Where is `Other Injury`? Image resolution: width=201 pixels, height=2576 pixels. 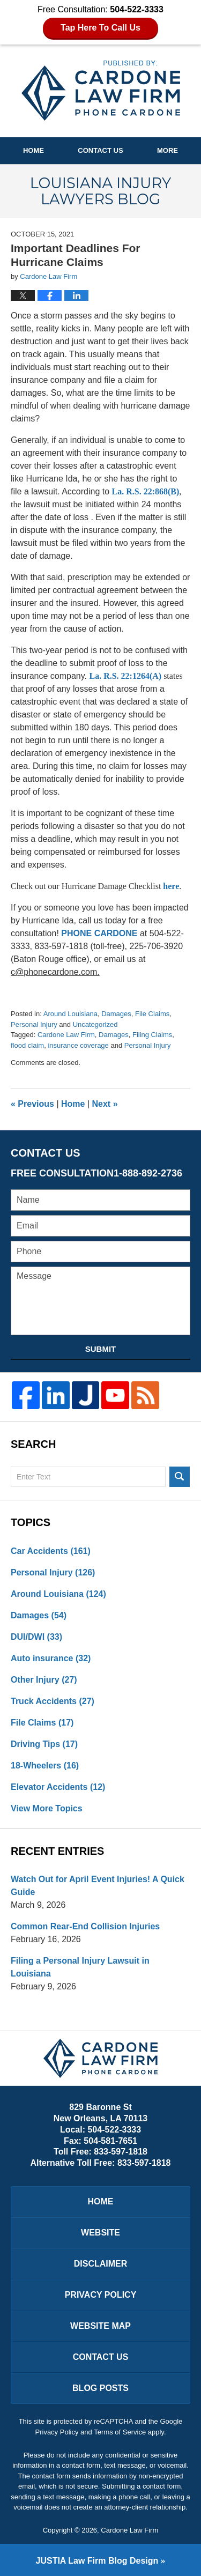
Other Injury is located at coordinates (44, 1679).